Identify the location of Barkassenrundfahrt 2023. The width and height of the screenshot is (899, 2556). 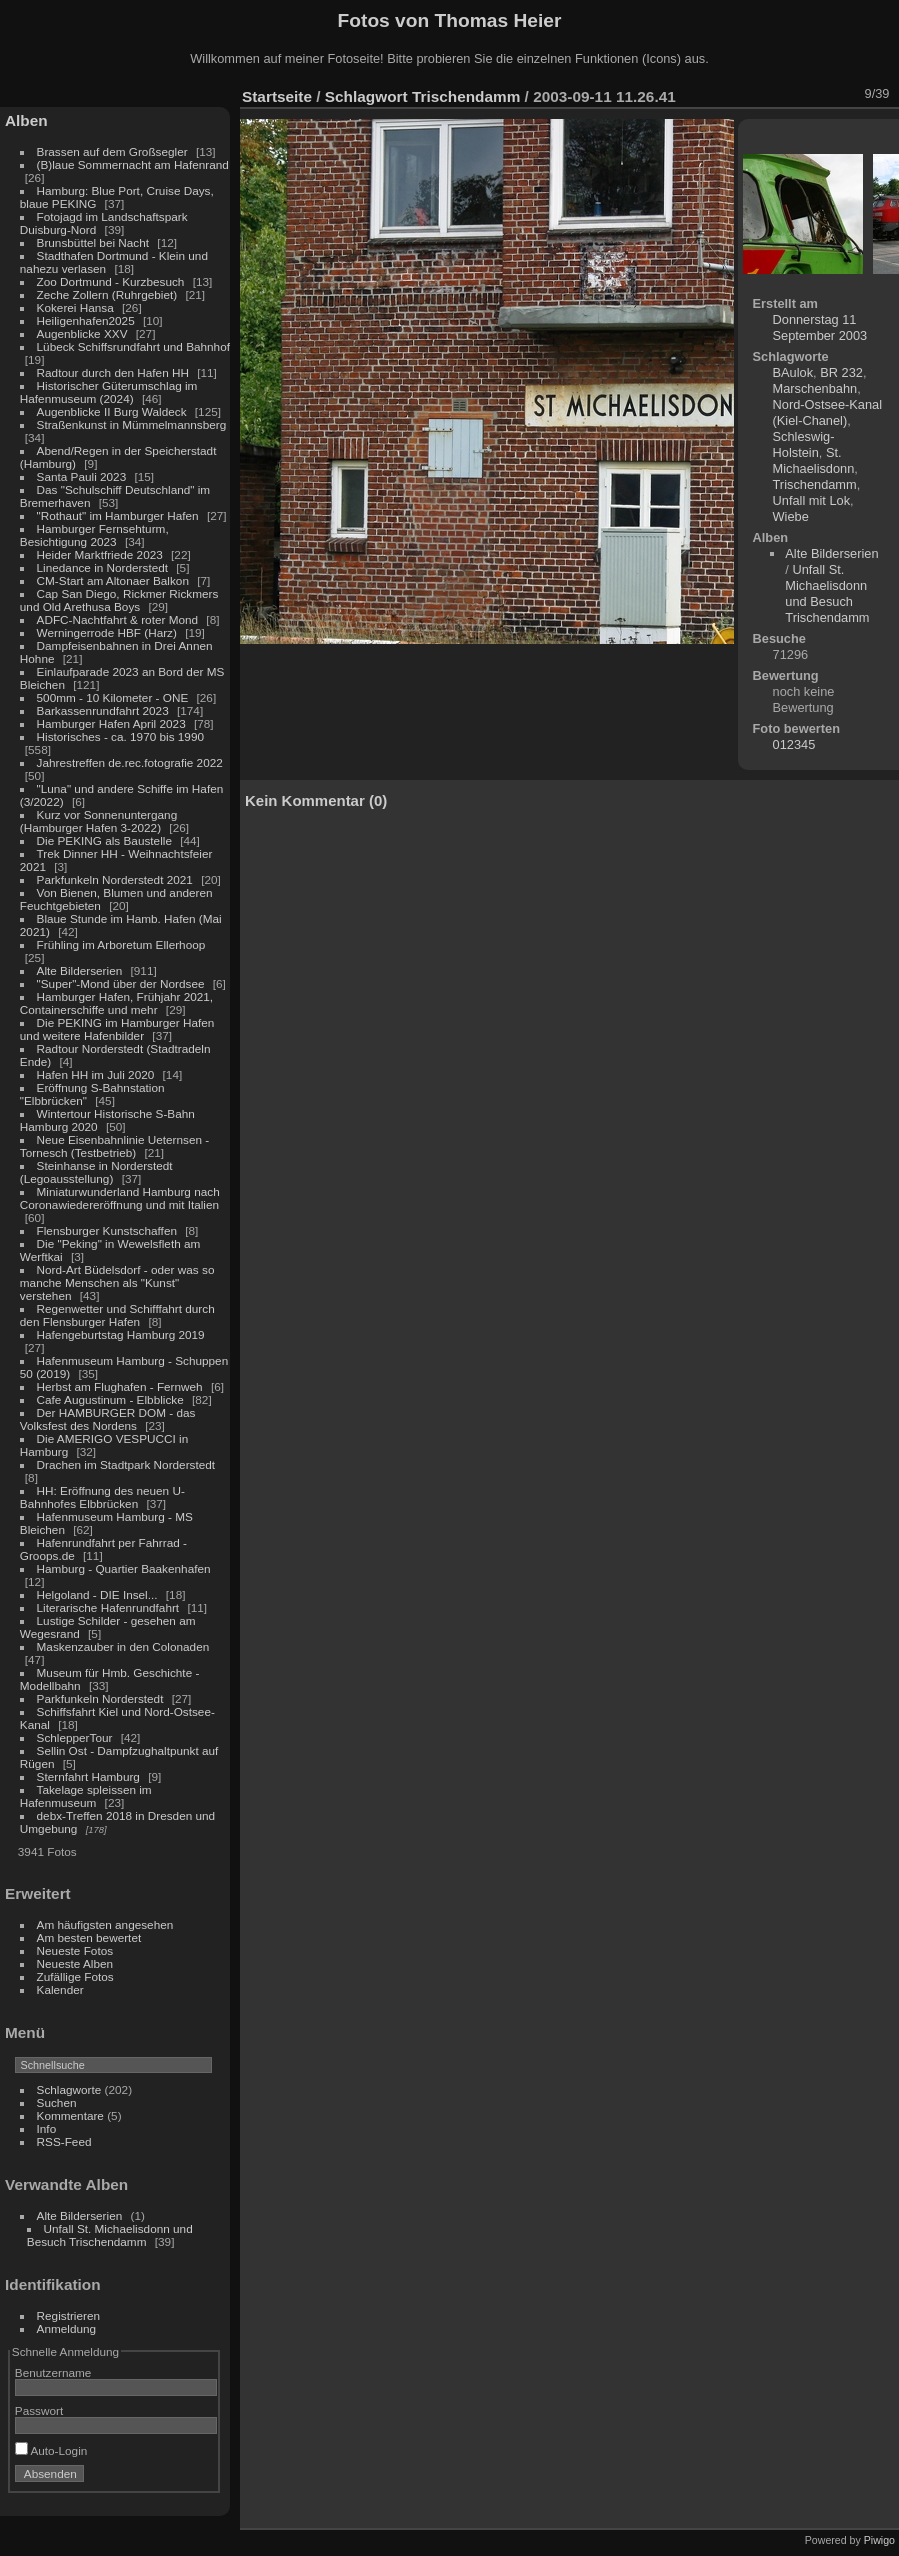
(103, 710).